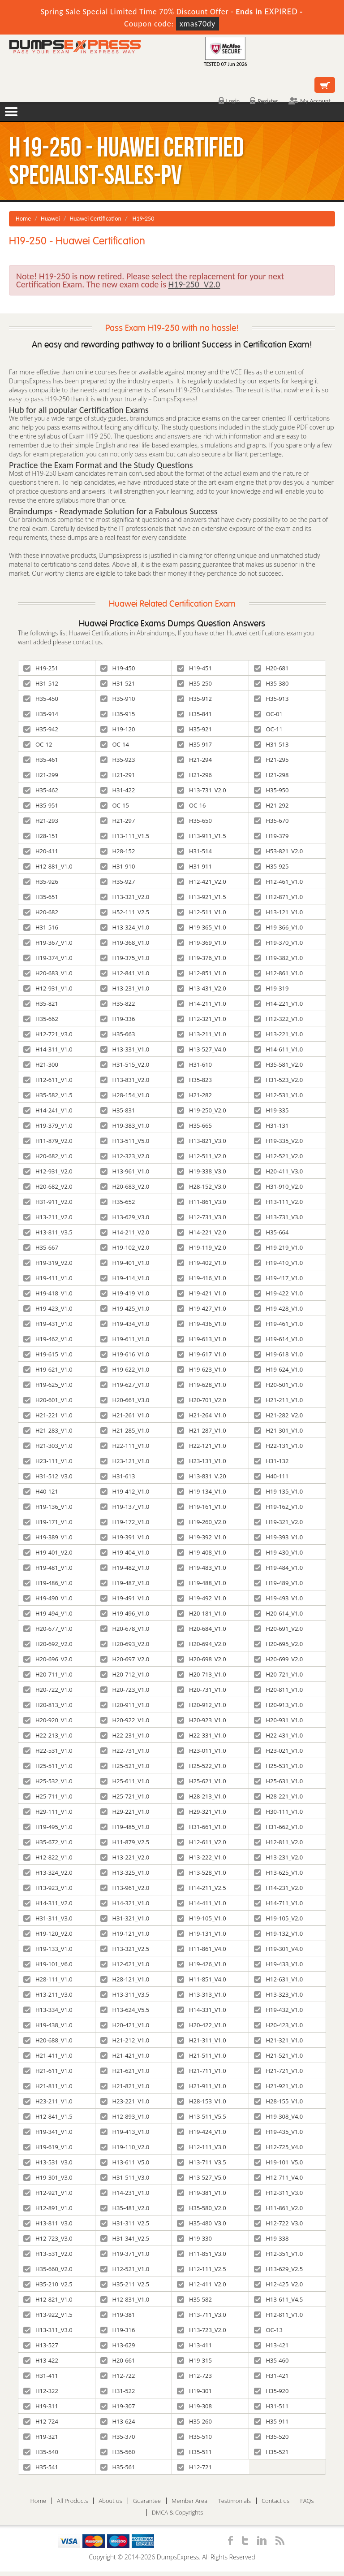 The image size is (344, 2576). Describe the element at coordinates (201, 1933) in the screenshot. I see `H19-131_V1.0` at that location.